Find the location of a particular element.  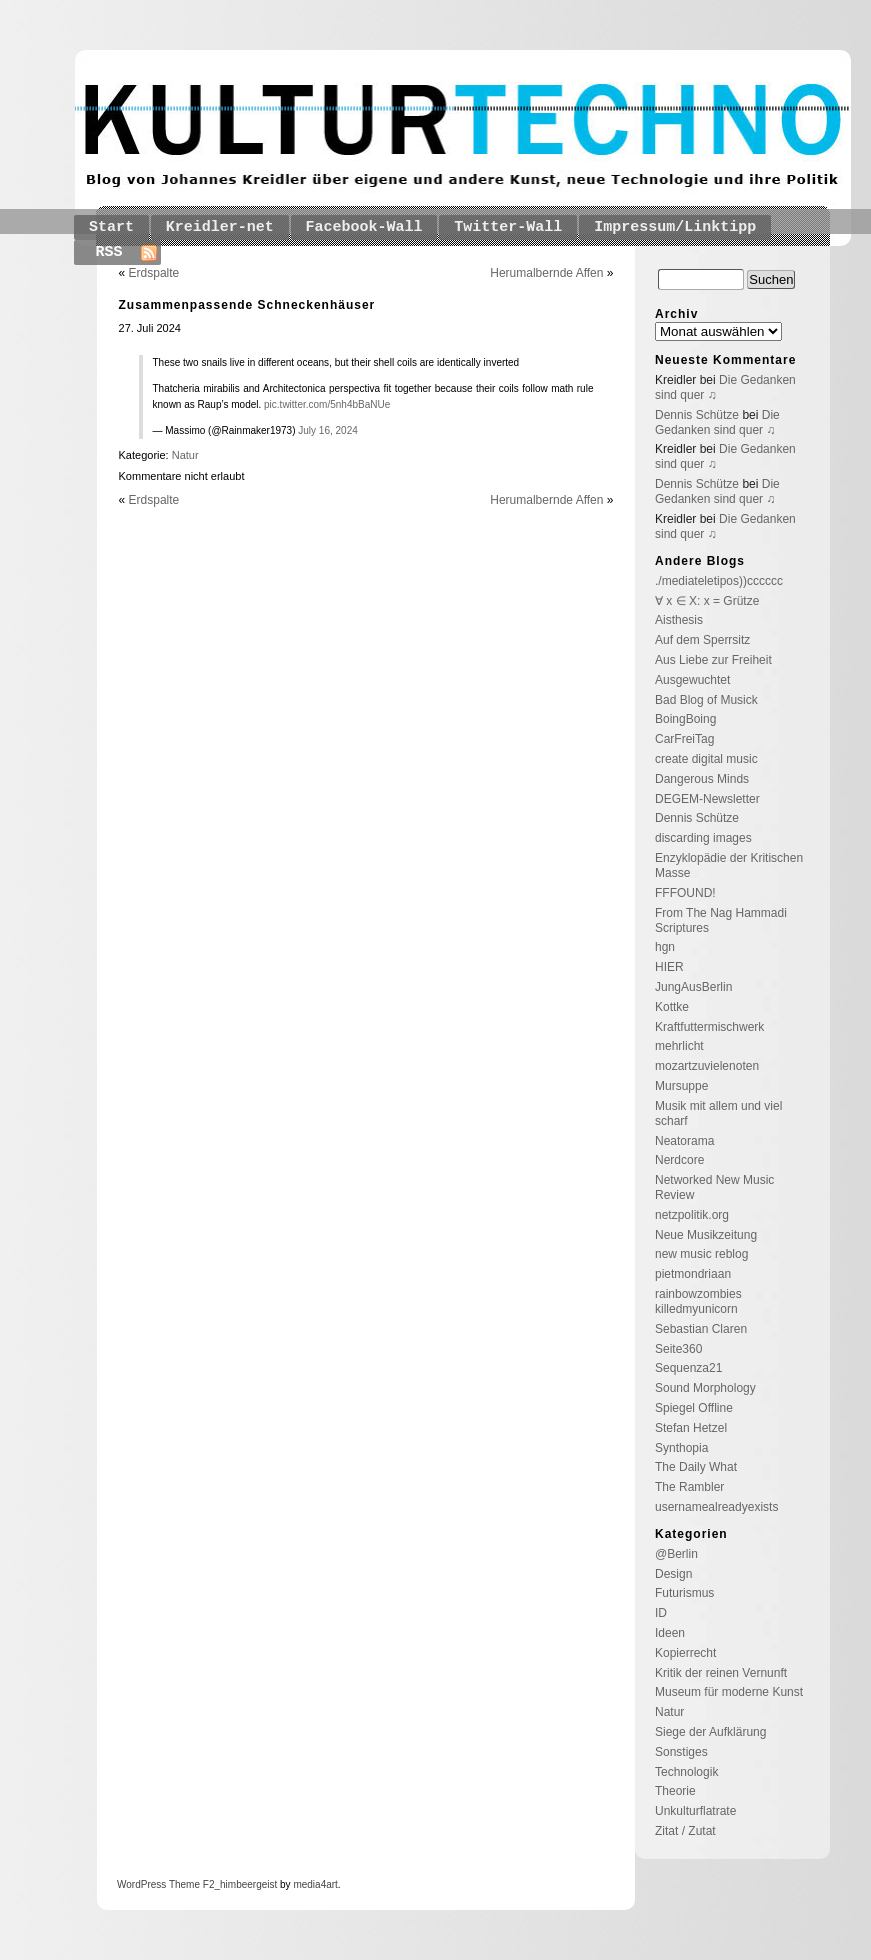

Erdspalte is located at coordinates (154, 273).